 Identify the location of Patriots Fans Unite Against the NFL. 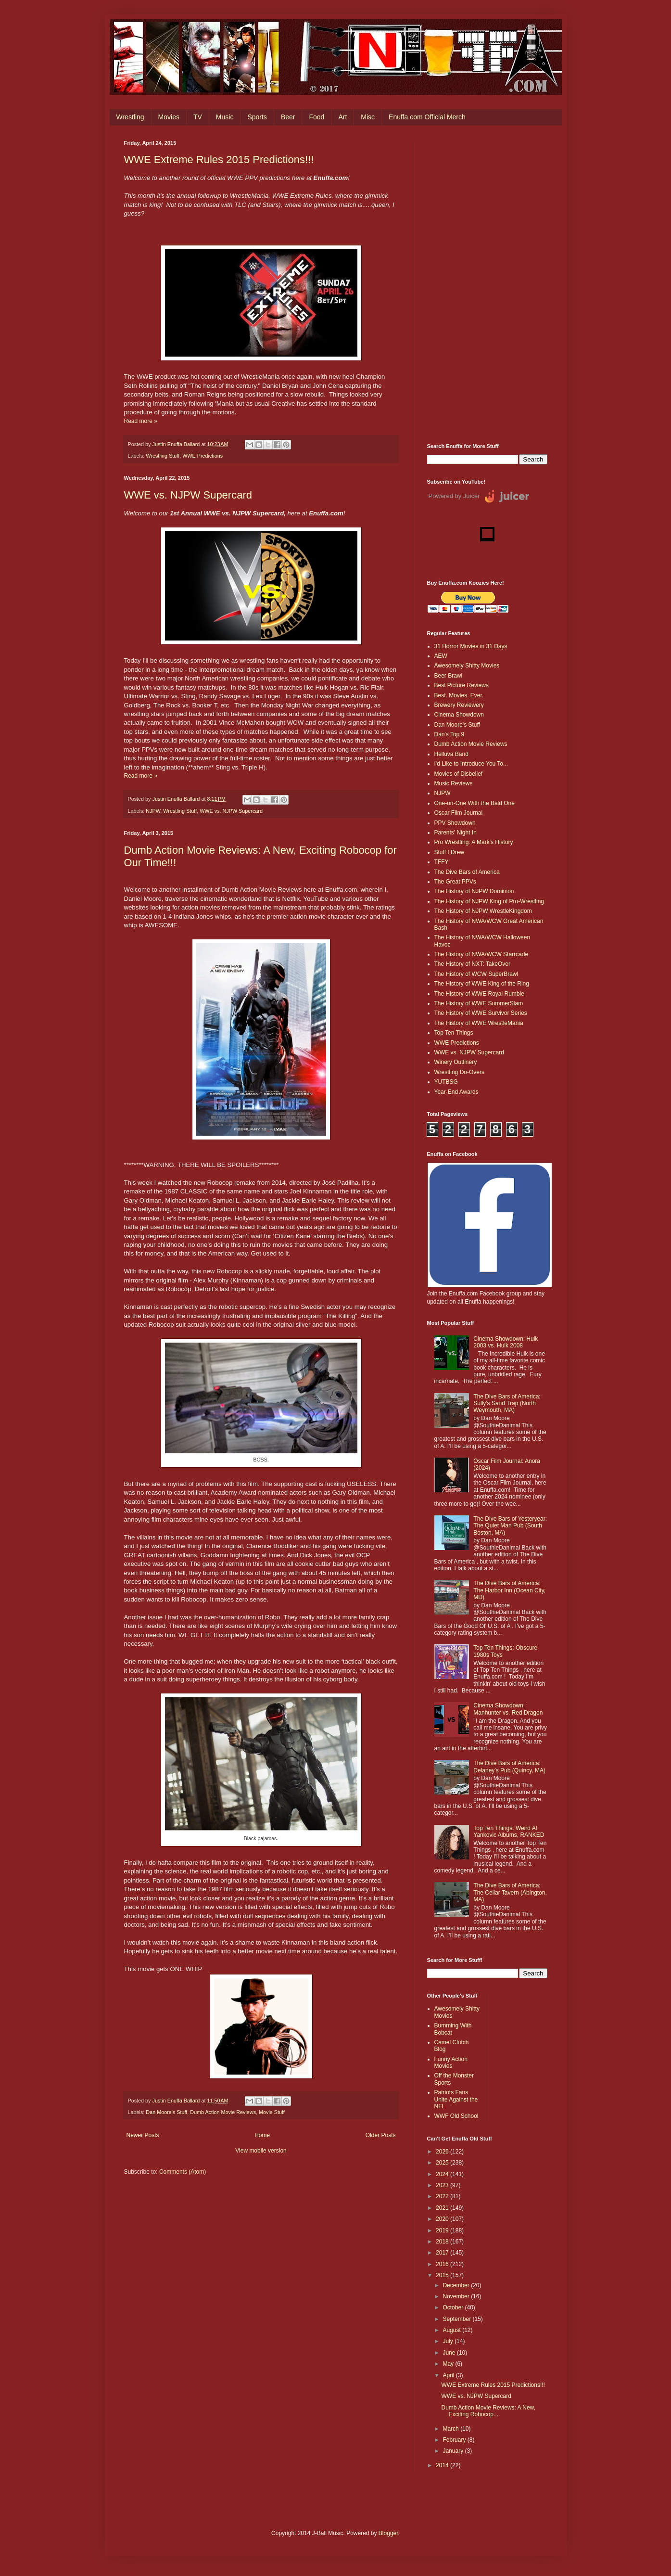
(456, 2099).